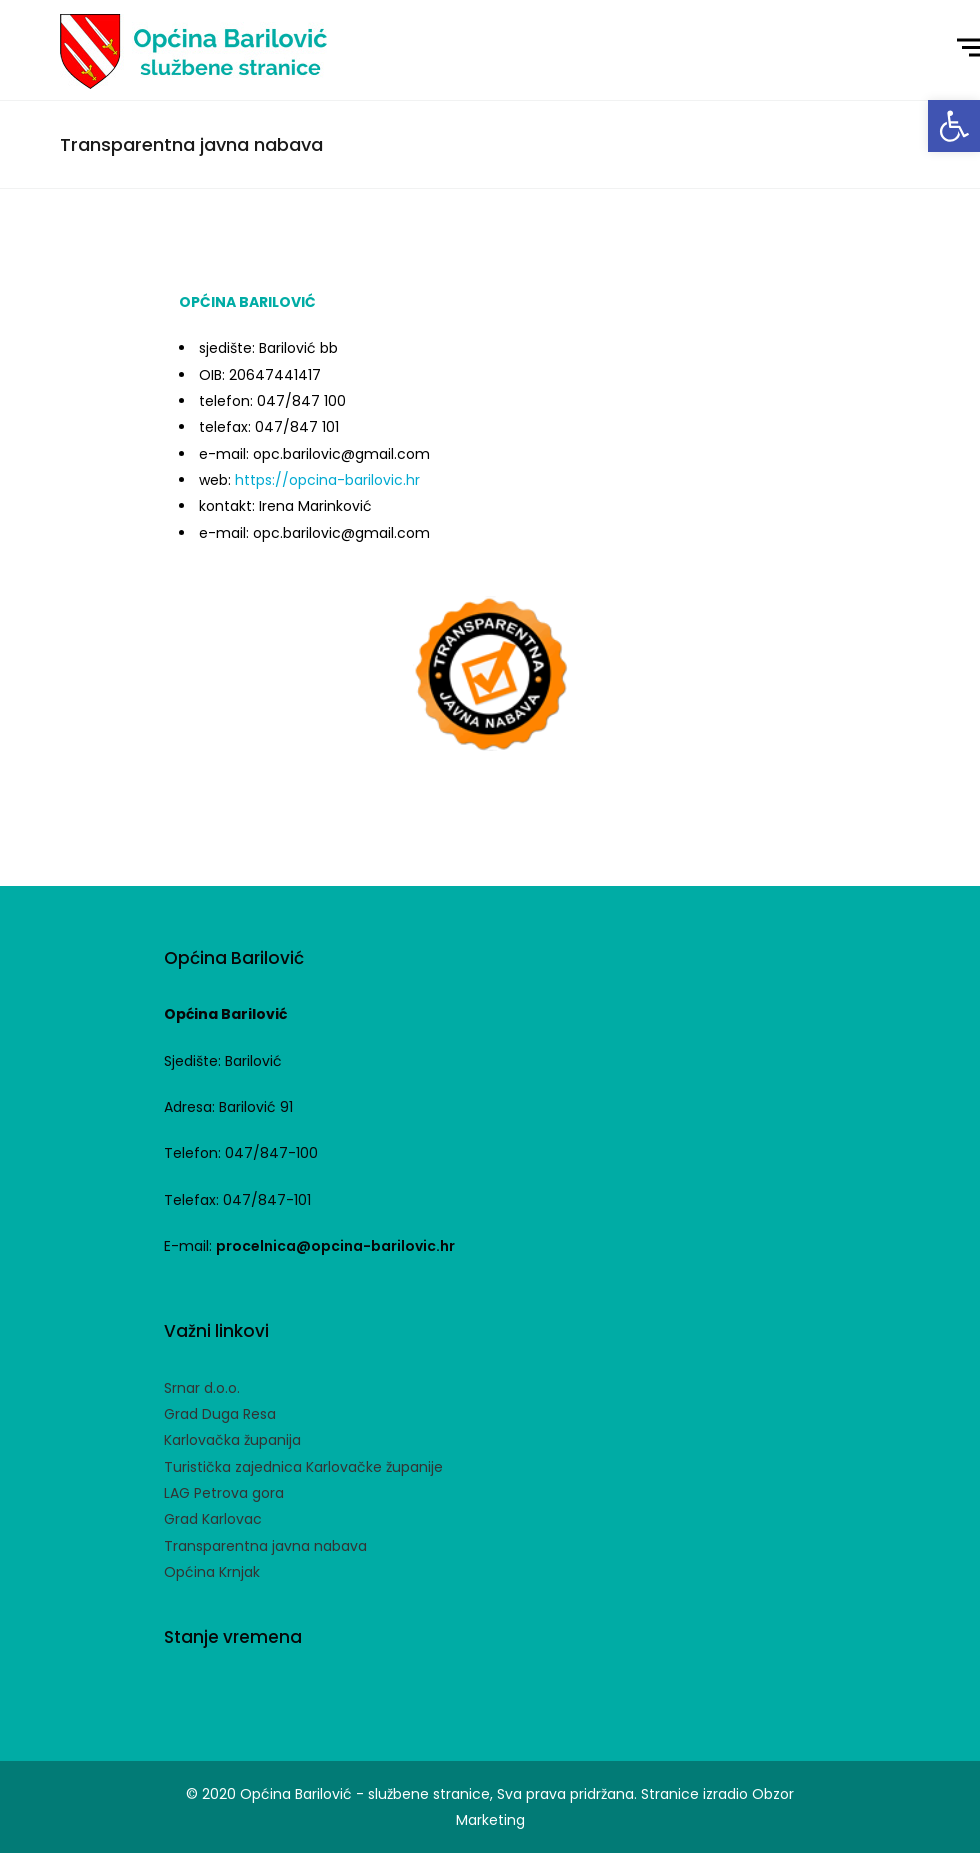 The width and height of the screenshot is (980, 1853). I want to click on Srnar d.o.o. [link], so click(202, 1388).